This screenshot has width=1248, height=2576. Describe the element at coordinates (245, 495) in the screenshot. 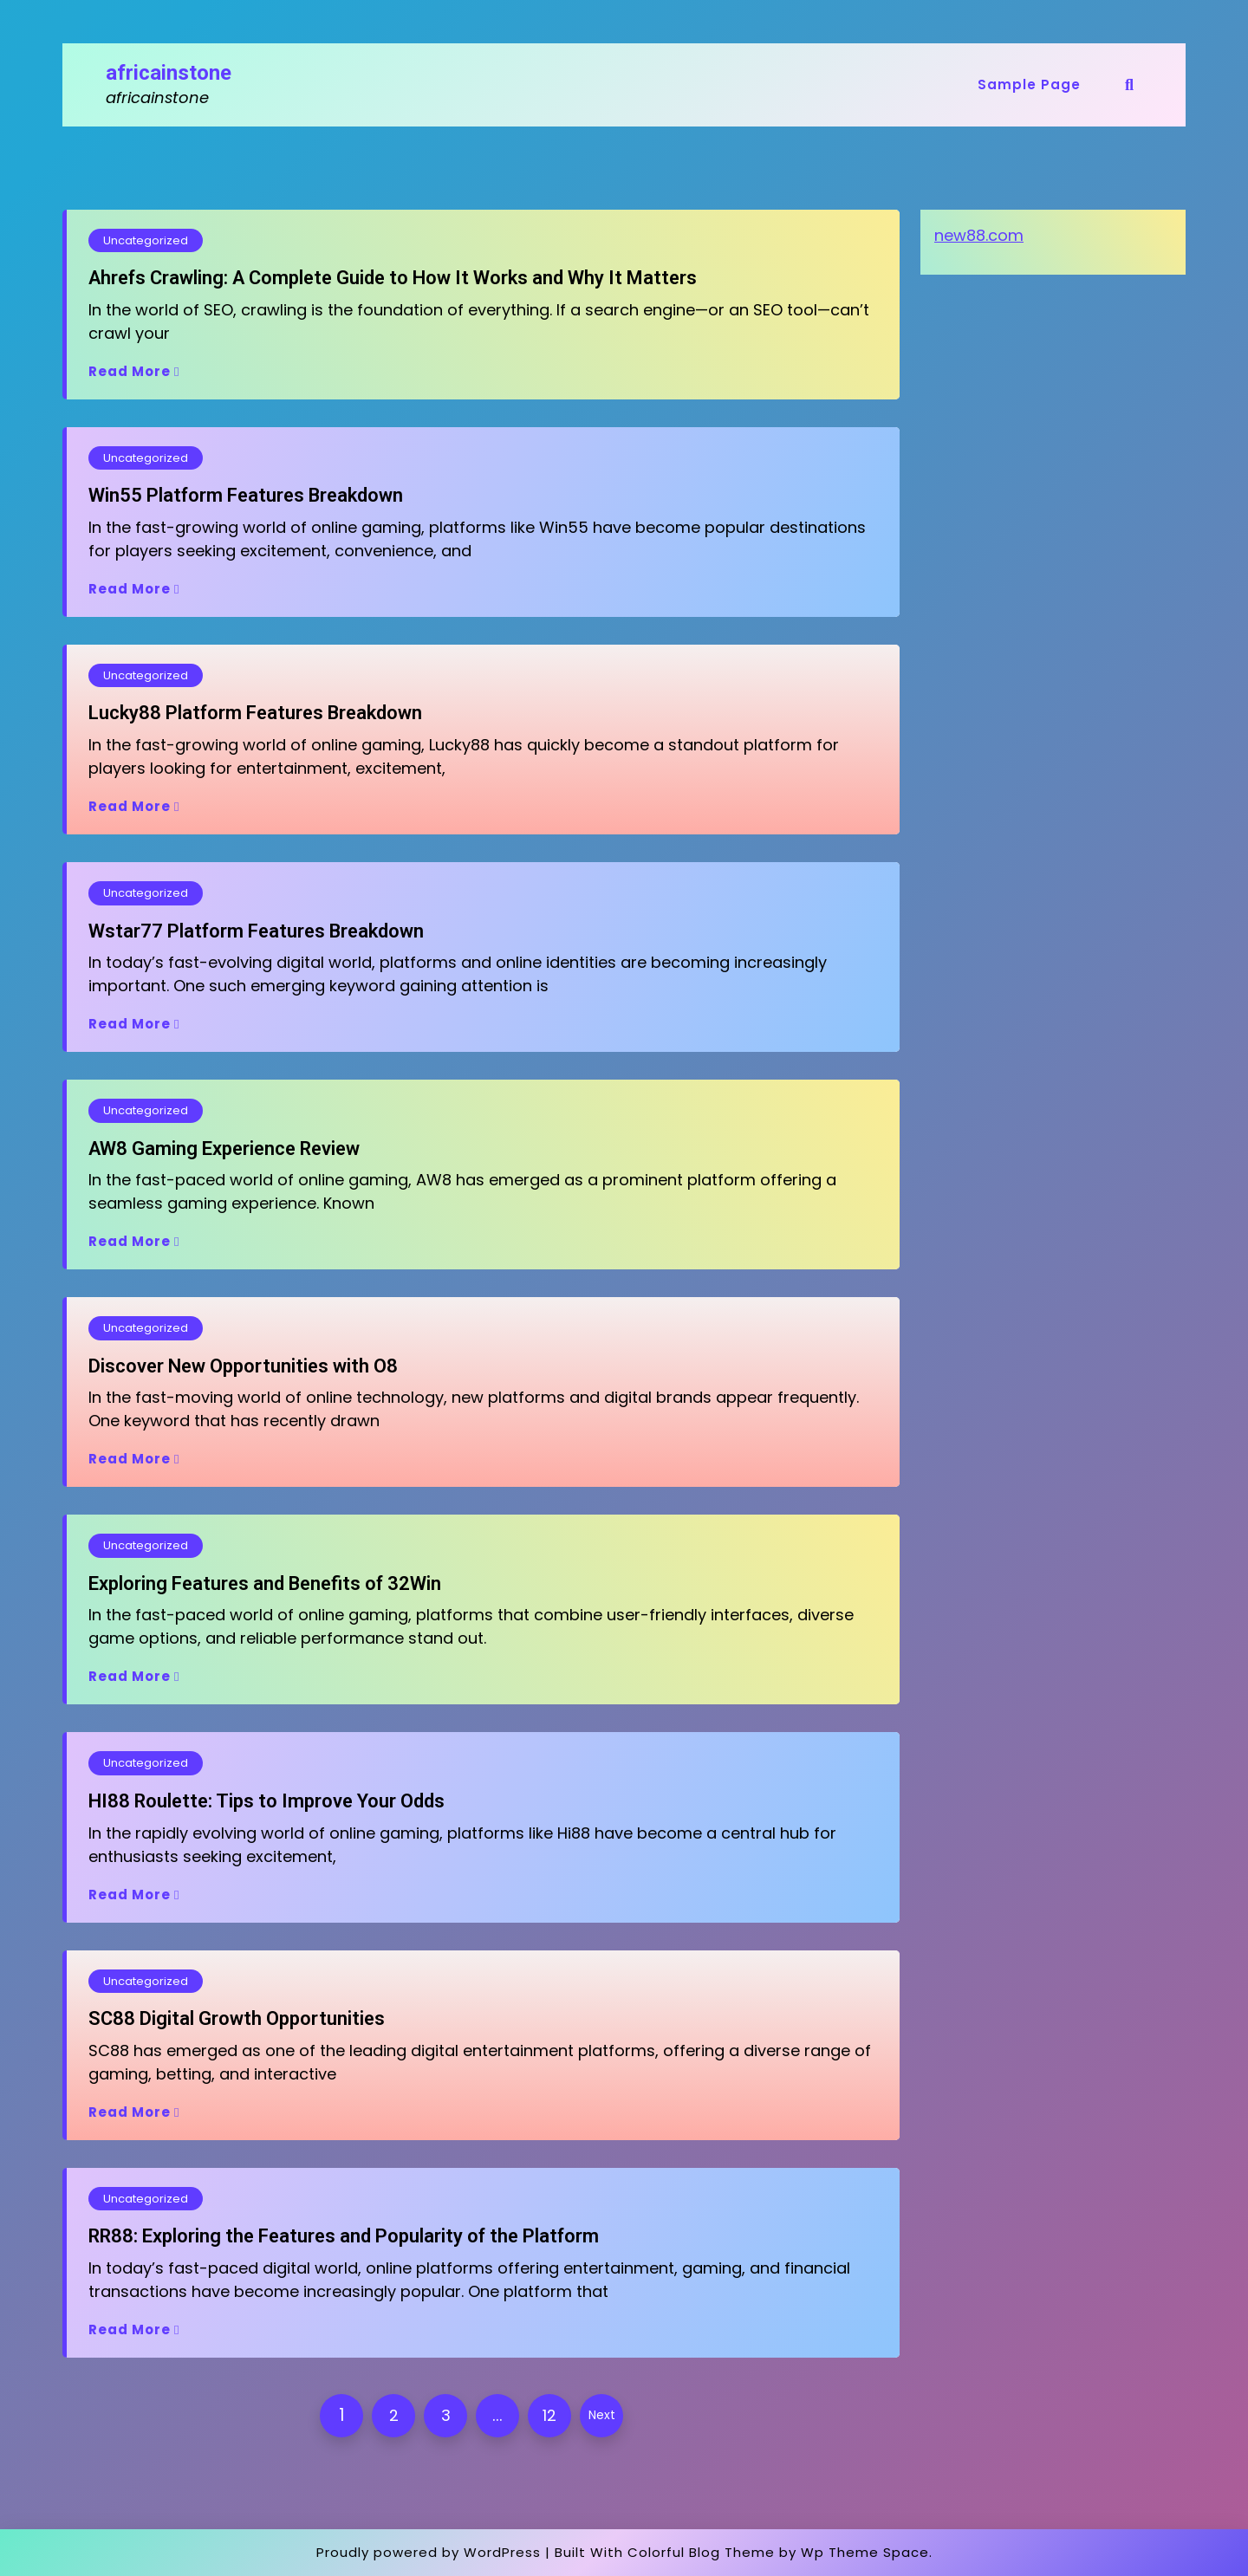

I see `Win55 Platform Features Breakdown` at that location.